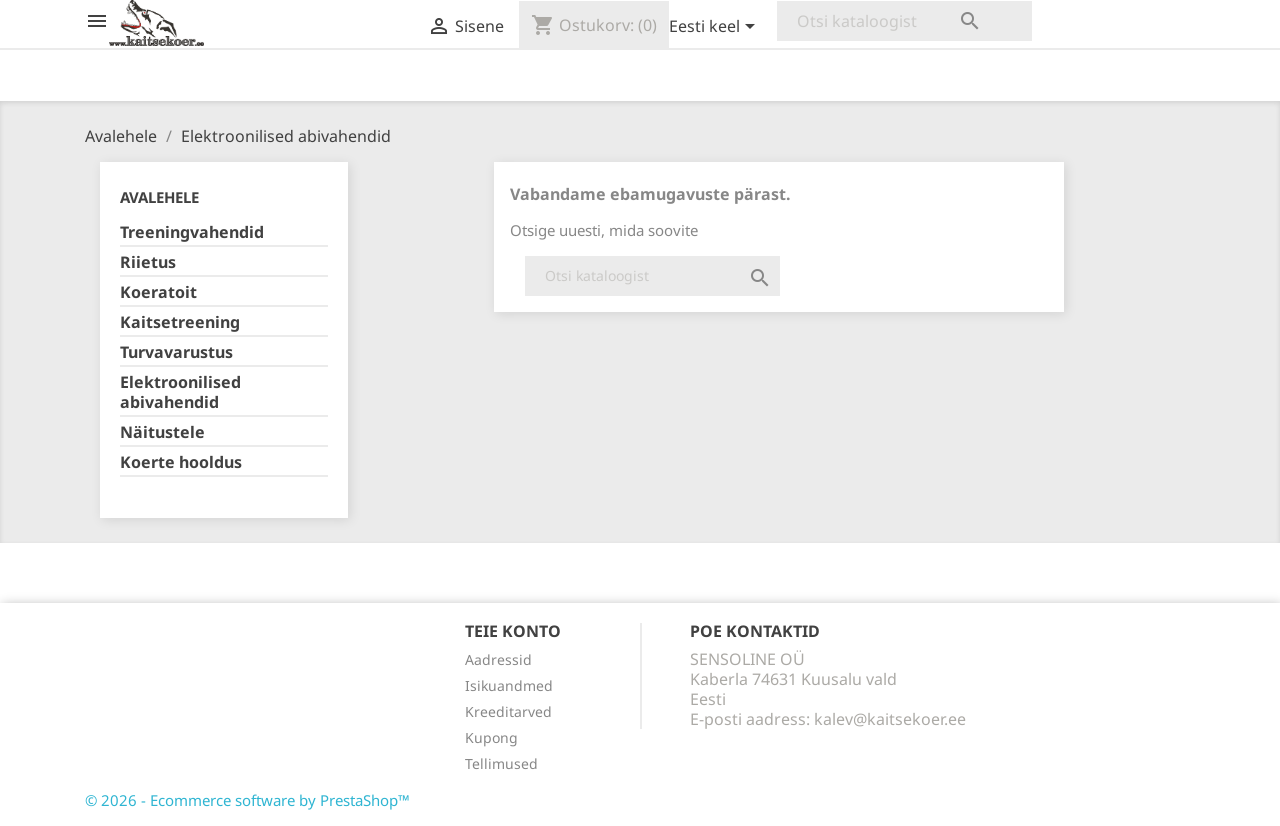 The height and width of the screenshot is (826, 1280). Describe the element at coordinates (508, 711) in the screenshot. I see `Kreeditarved` at that location.